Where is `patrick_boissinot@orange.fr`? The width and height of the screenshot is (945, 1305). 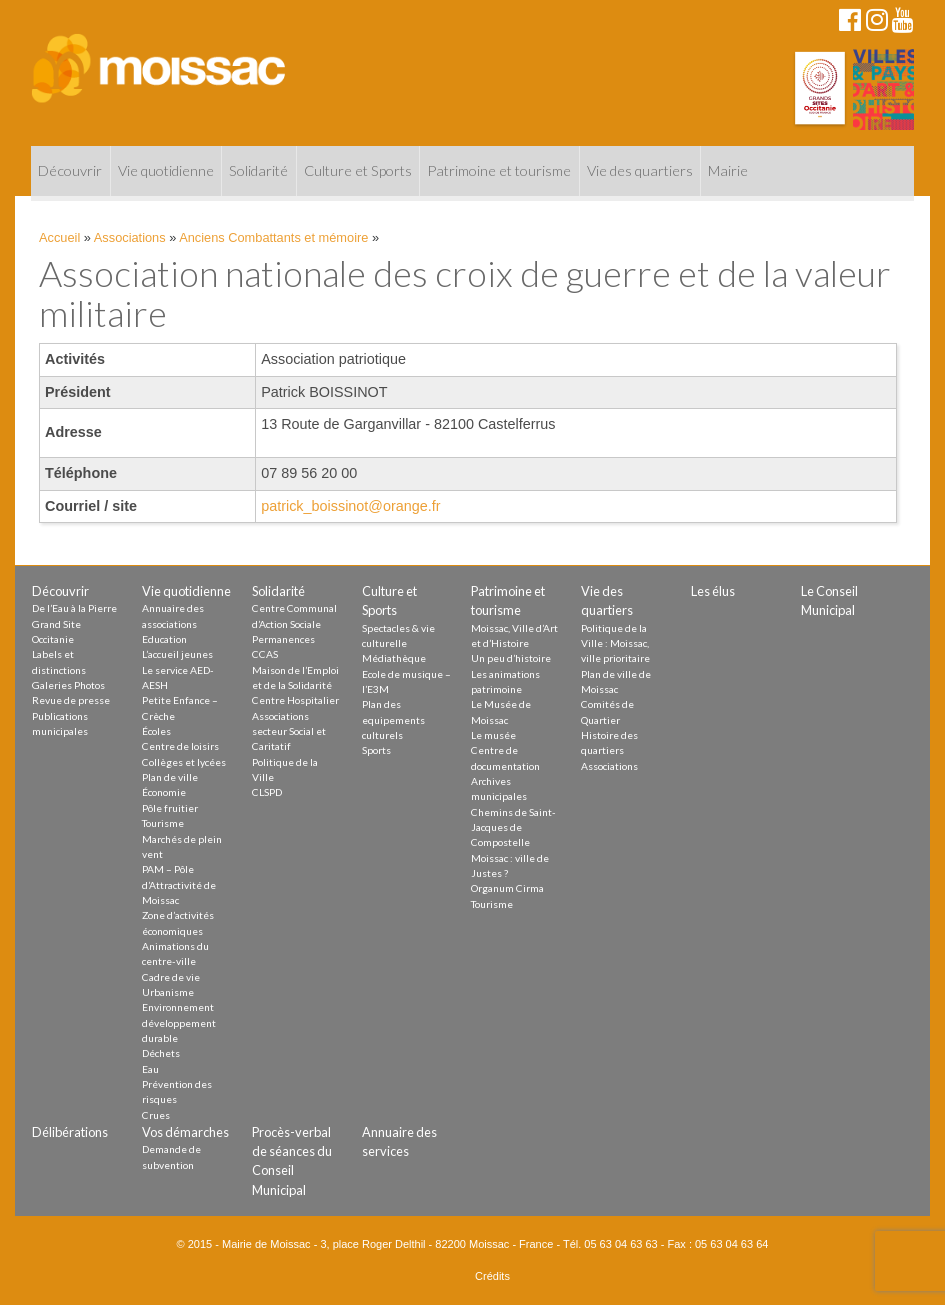 patrick_boissinot@orange.fr is located at coordinates (350, 506).